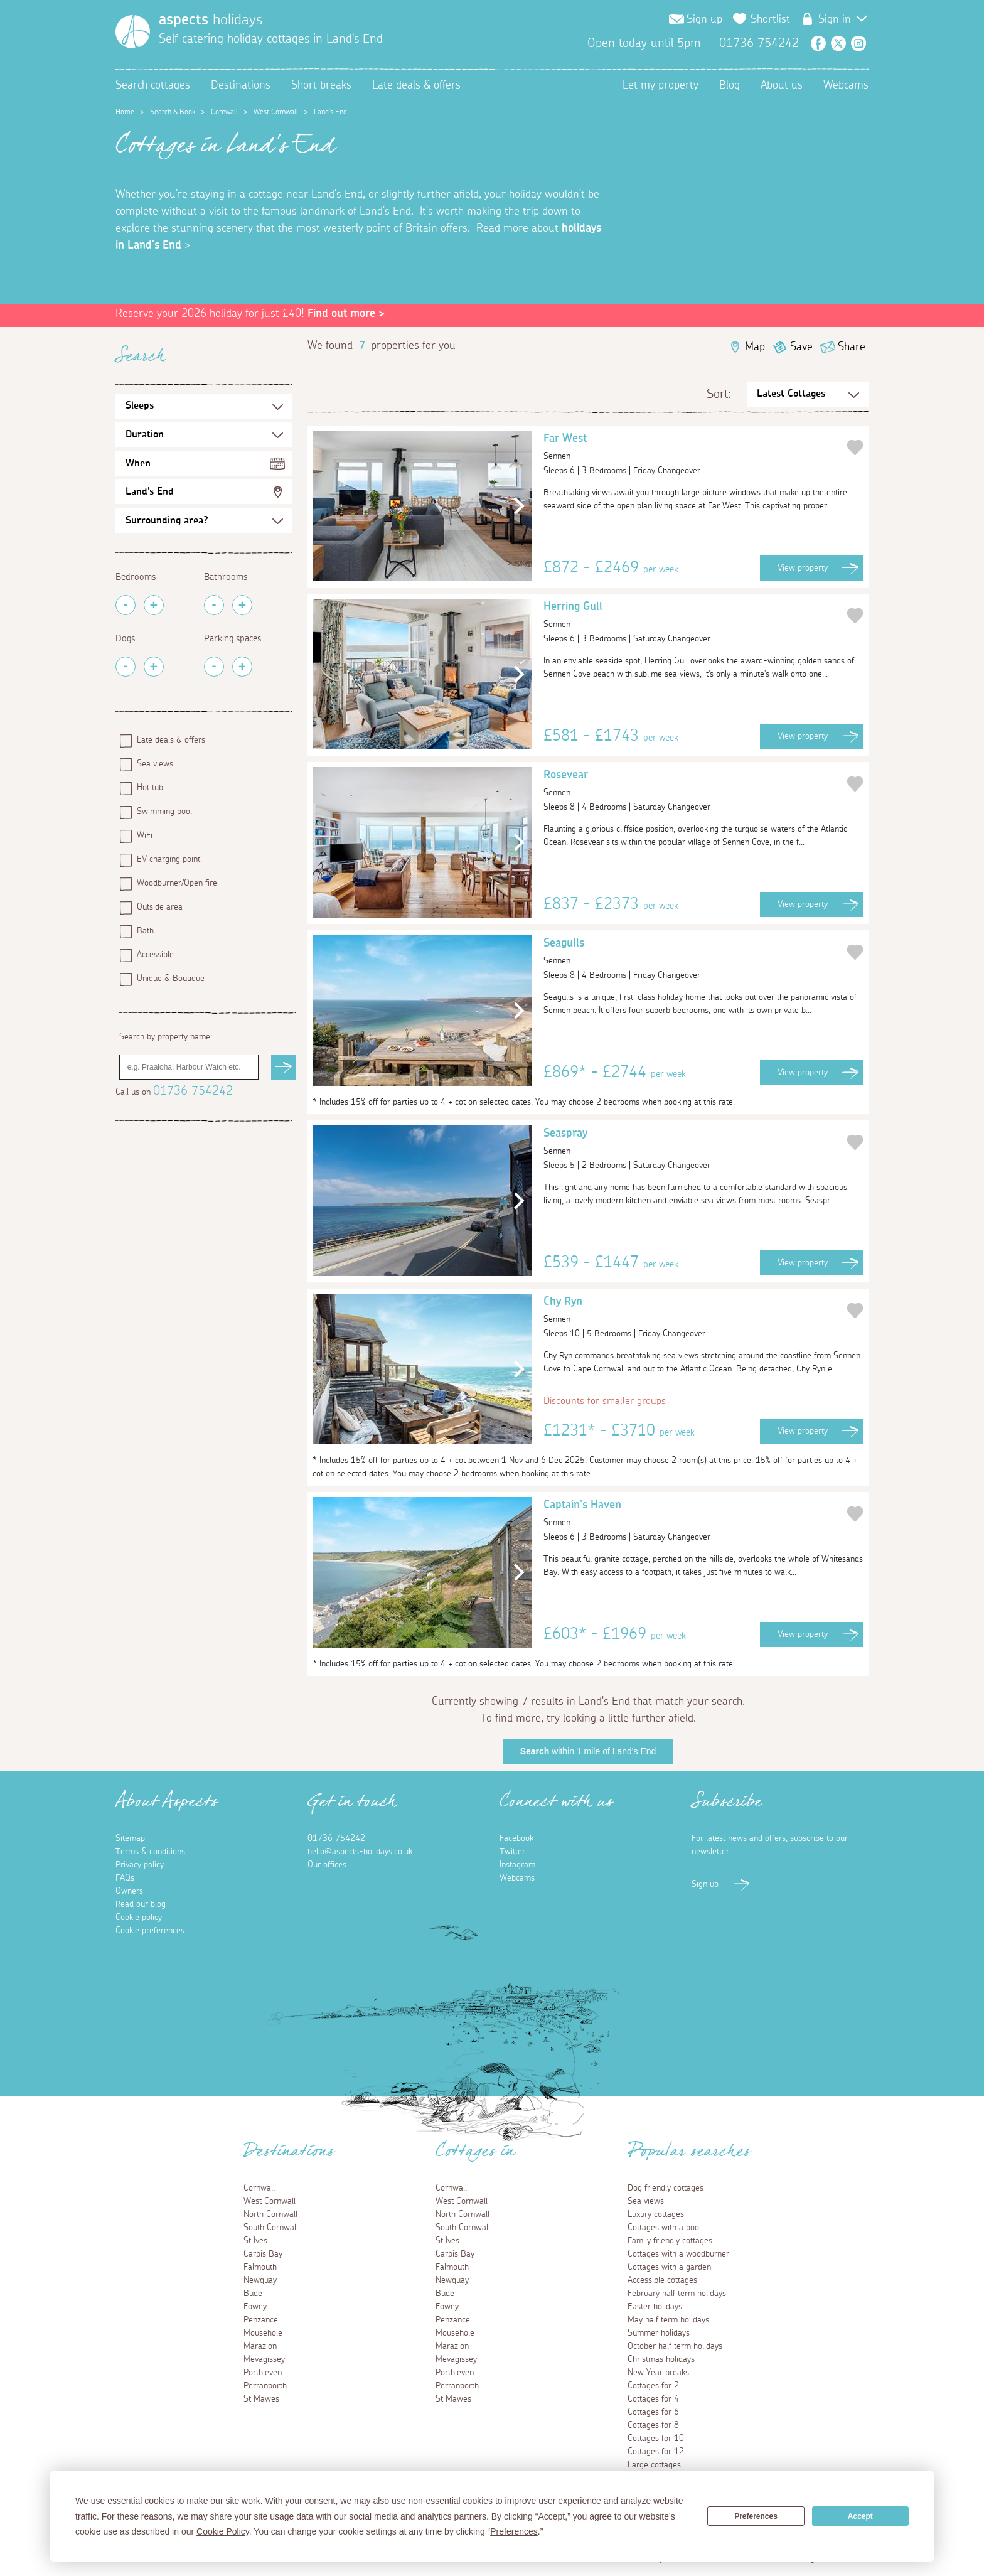  What do you see at coordinates (669, 2267) in the screenshot?
I see `Cottages with a garden` at bounding box center [669, 2267].